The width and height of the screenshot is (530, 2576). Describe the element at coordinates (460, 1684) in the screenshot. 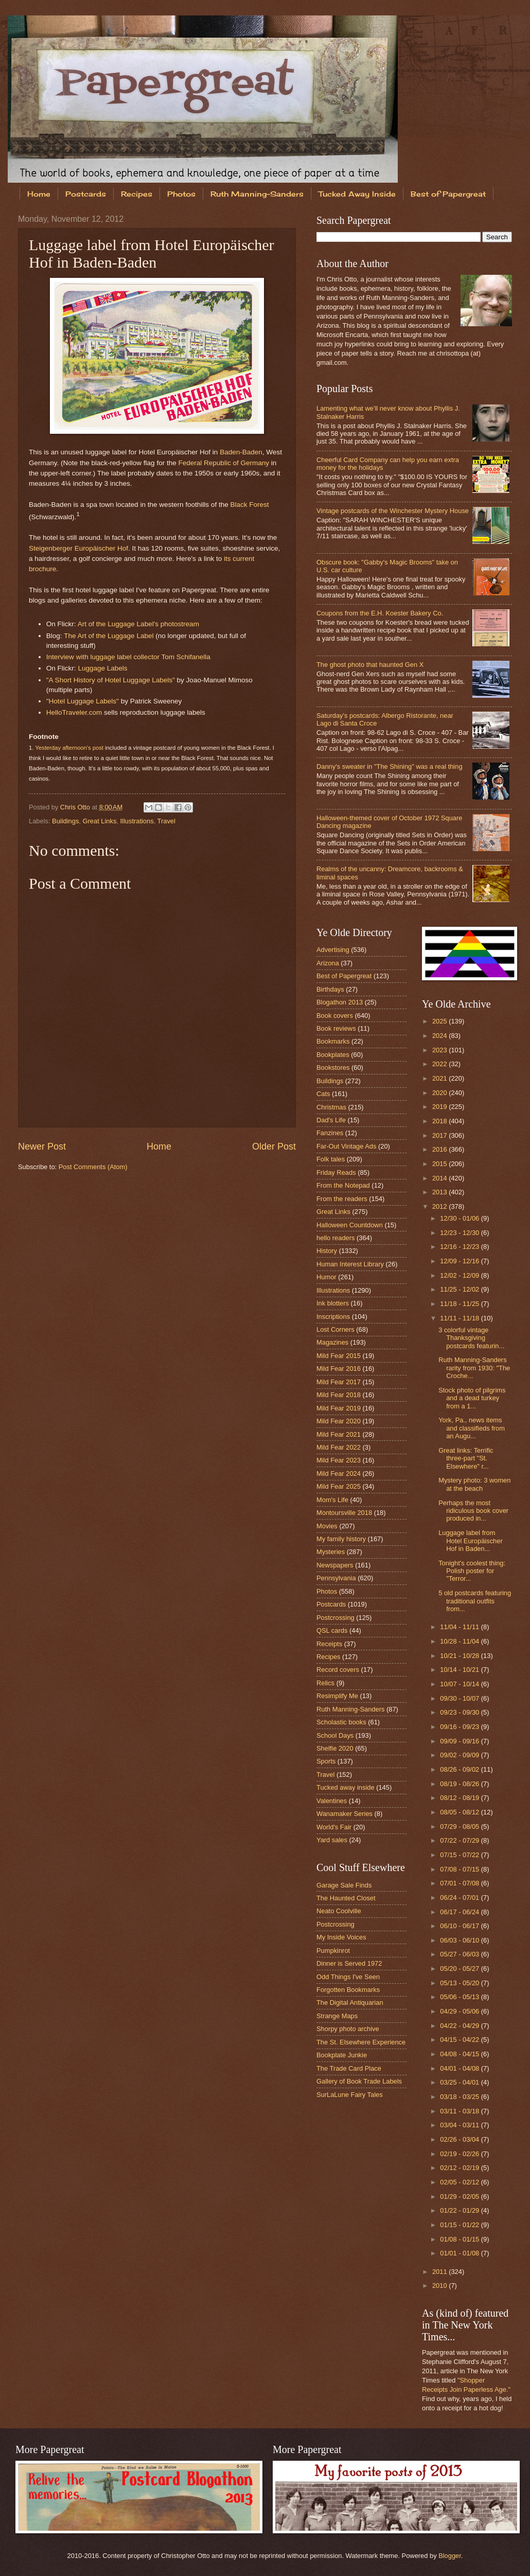

I see `10/07 - 10/14` at that location.